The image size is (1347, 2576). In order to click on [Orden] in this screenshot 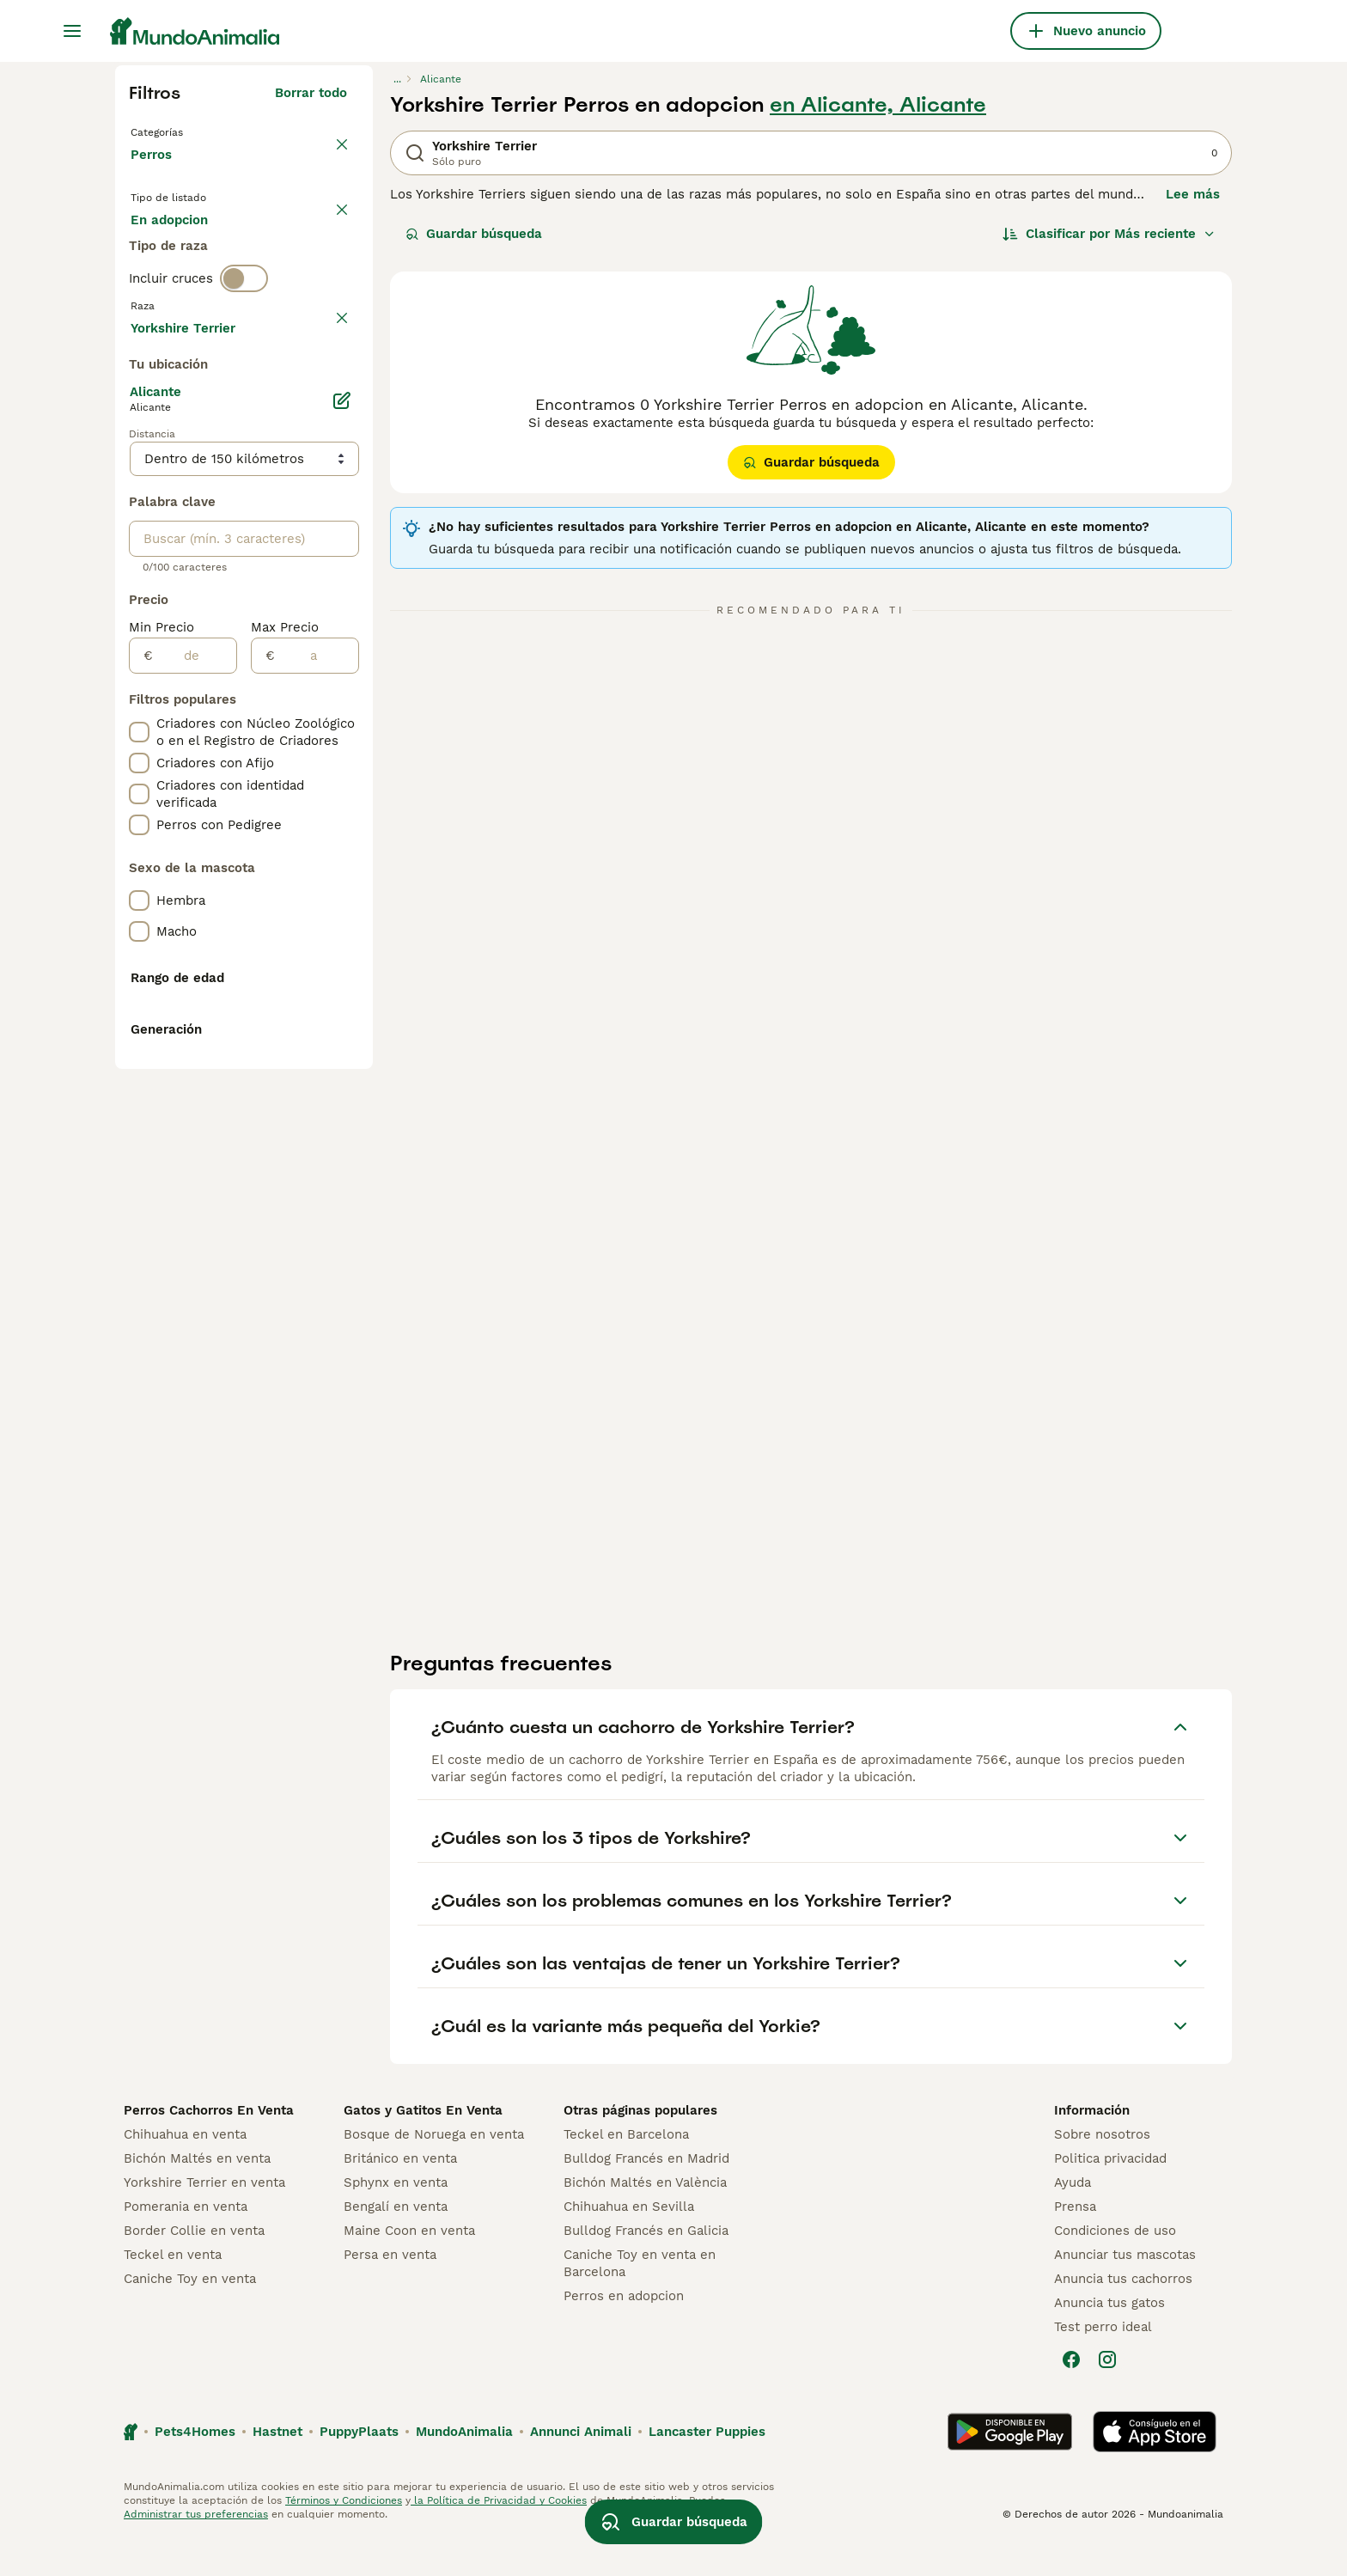, I will do `click(1109, 234)`.